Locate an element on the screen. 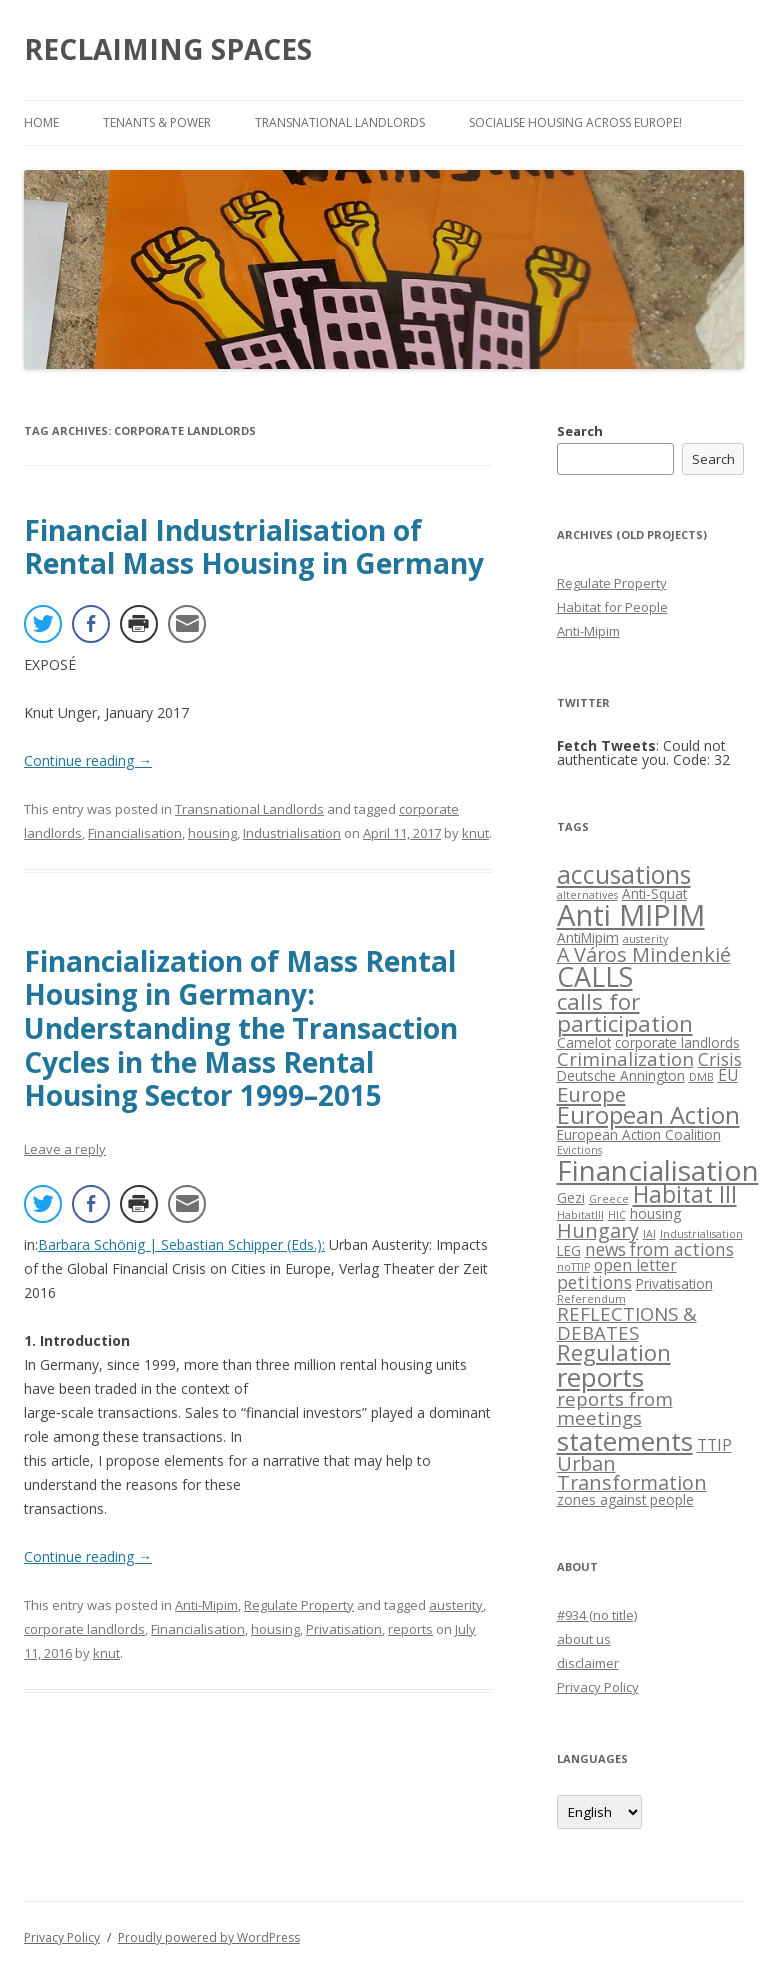  Socialise Housing across Europe! is located at coordinates (575, 122).